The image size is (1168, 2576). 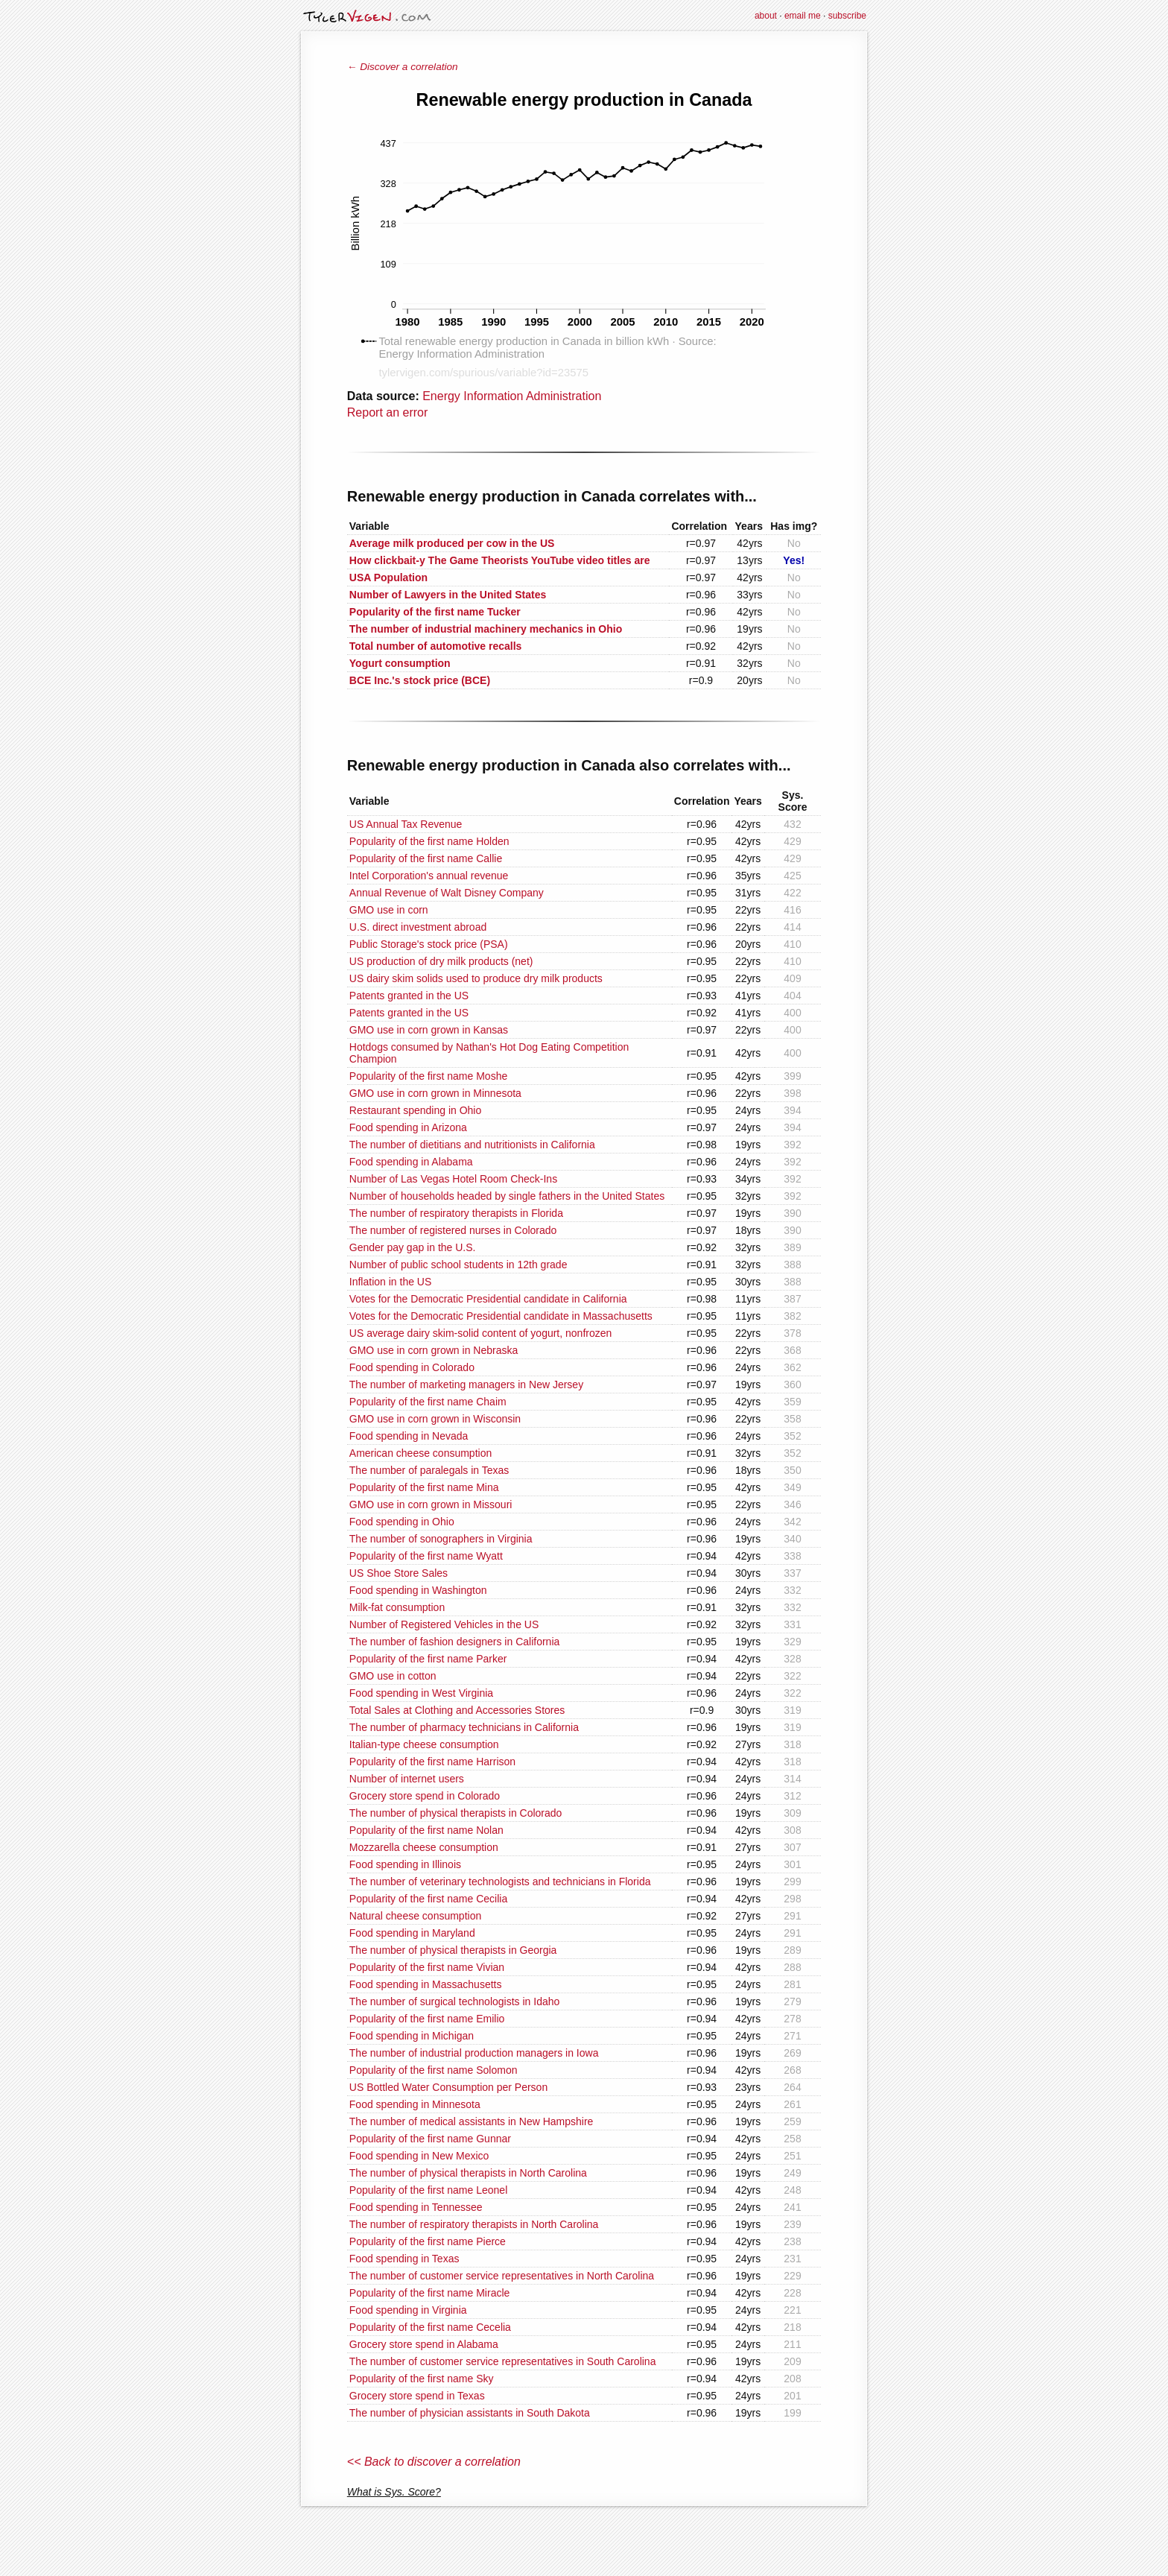 I want to click on Food spending in Massachusetts, so click(x=425, y=1984).